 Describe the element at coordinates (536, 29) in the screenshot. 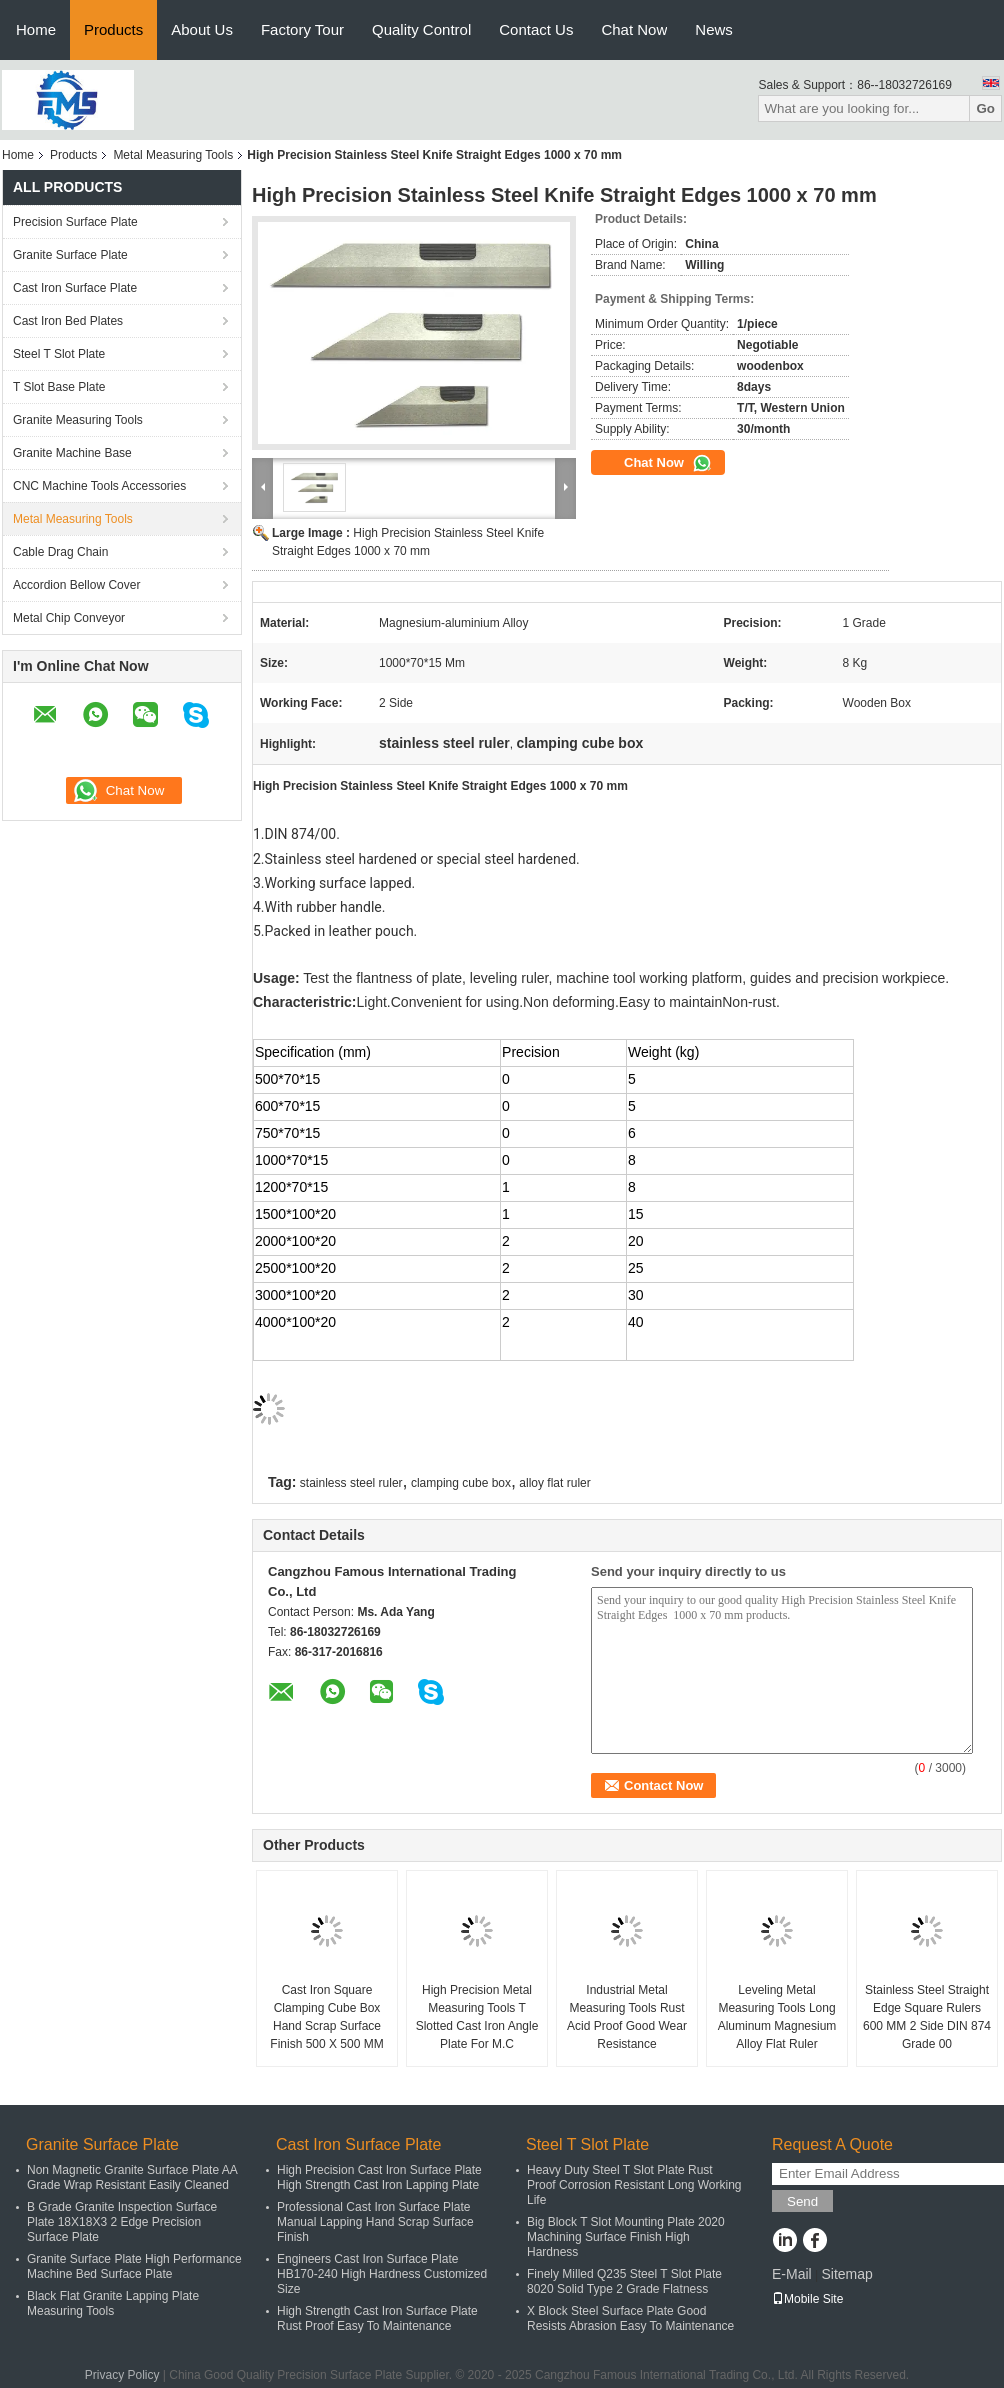

I see `Contact Us` at that location.